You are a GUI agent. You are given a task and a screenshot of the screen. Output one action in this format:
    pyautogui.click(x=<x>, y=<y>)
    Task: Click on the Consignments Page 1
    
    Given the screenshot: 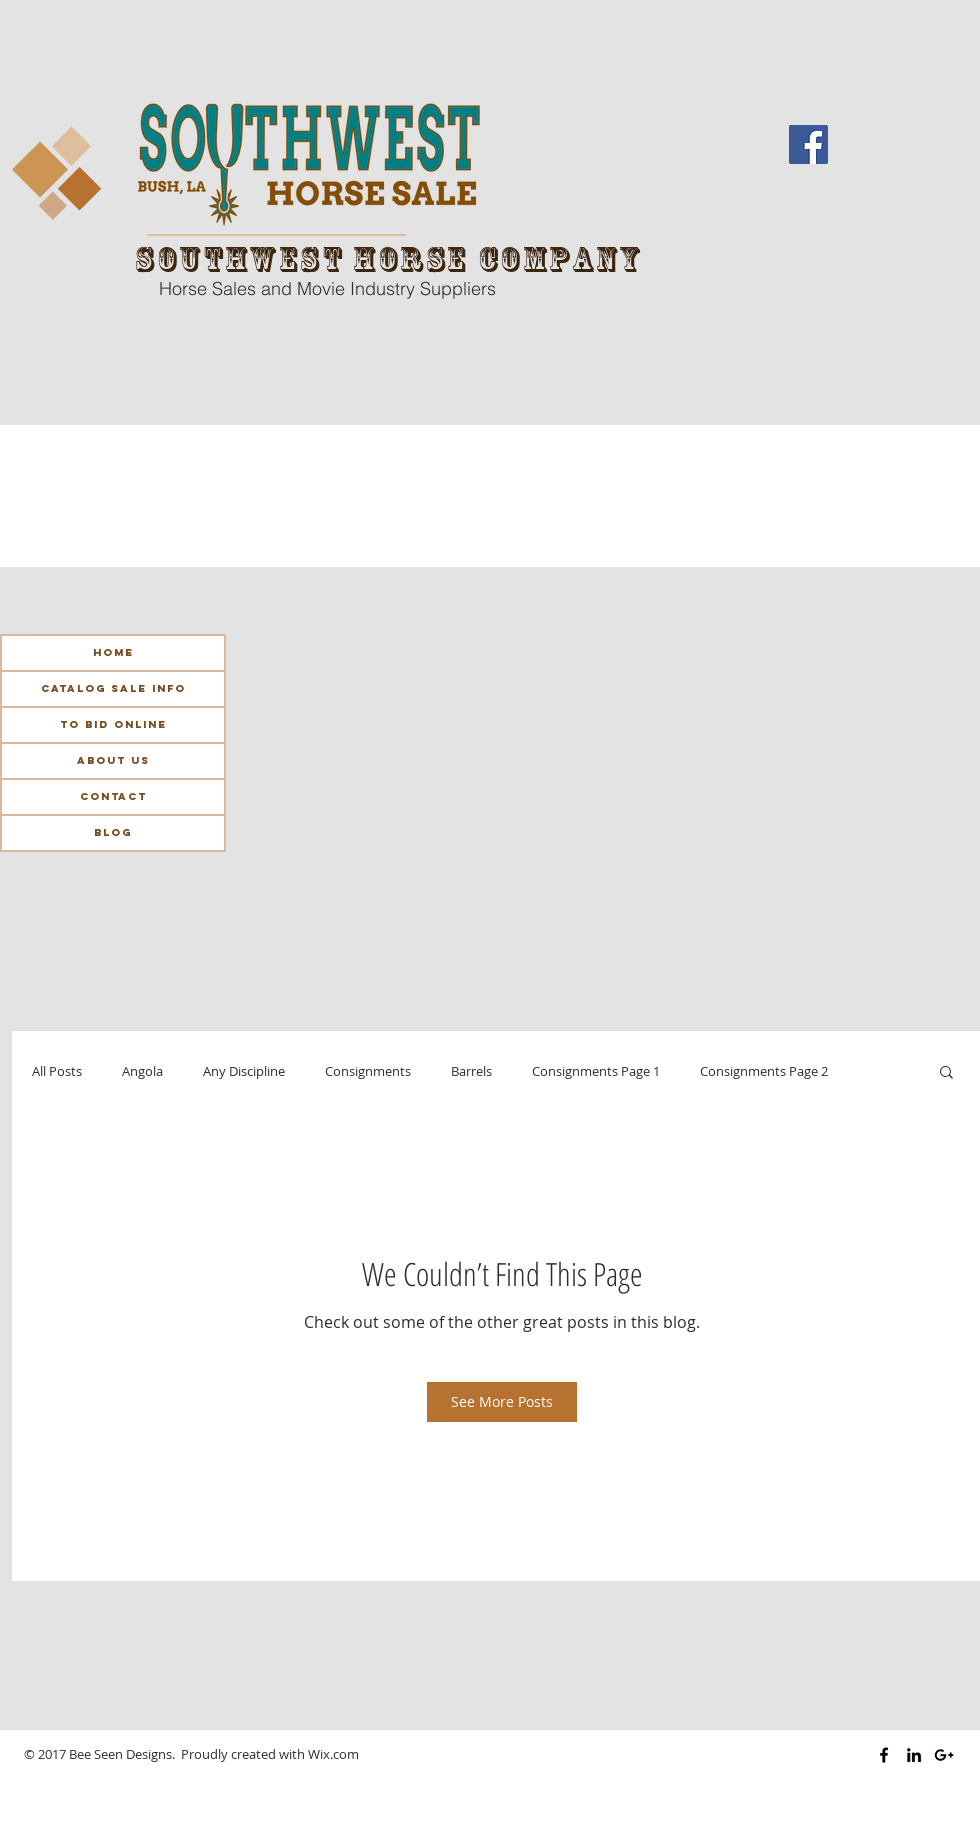 What is the action you would take?
    pyautogui.click(x=596, y=1071)
    